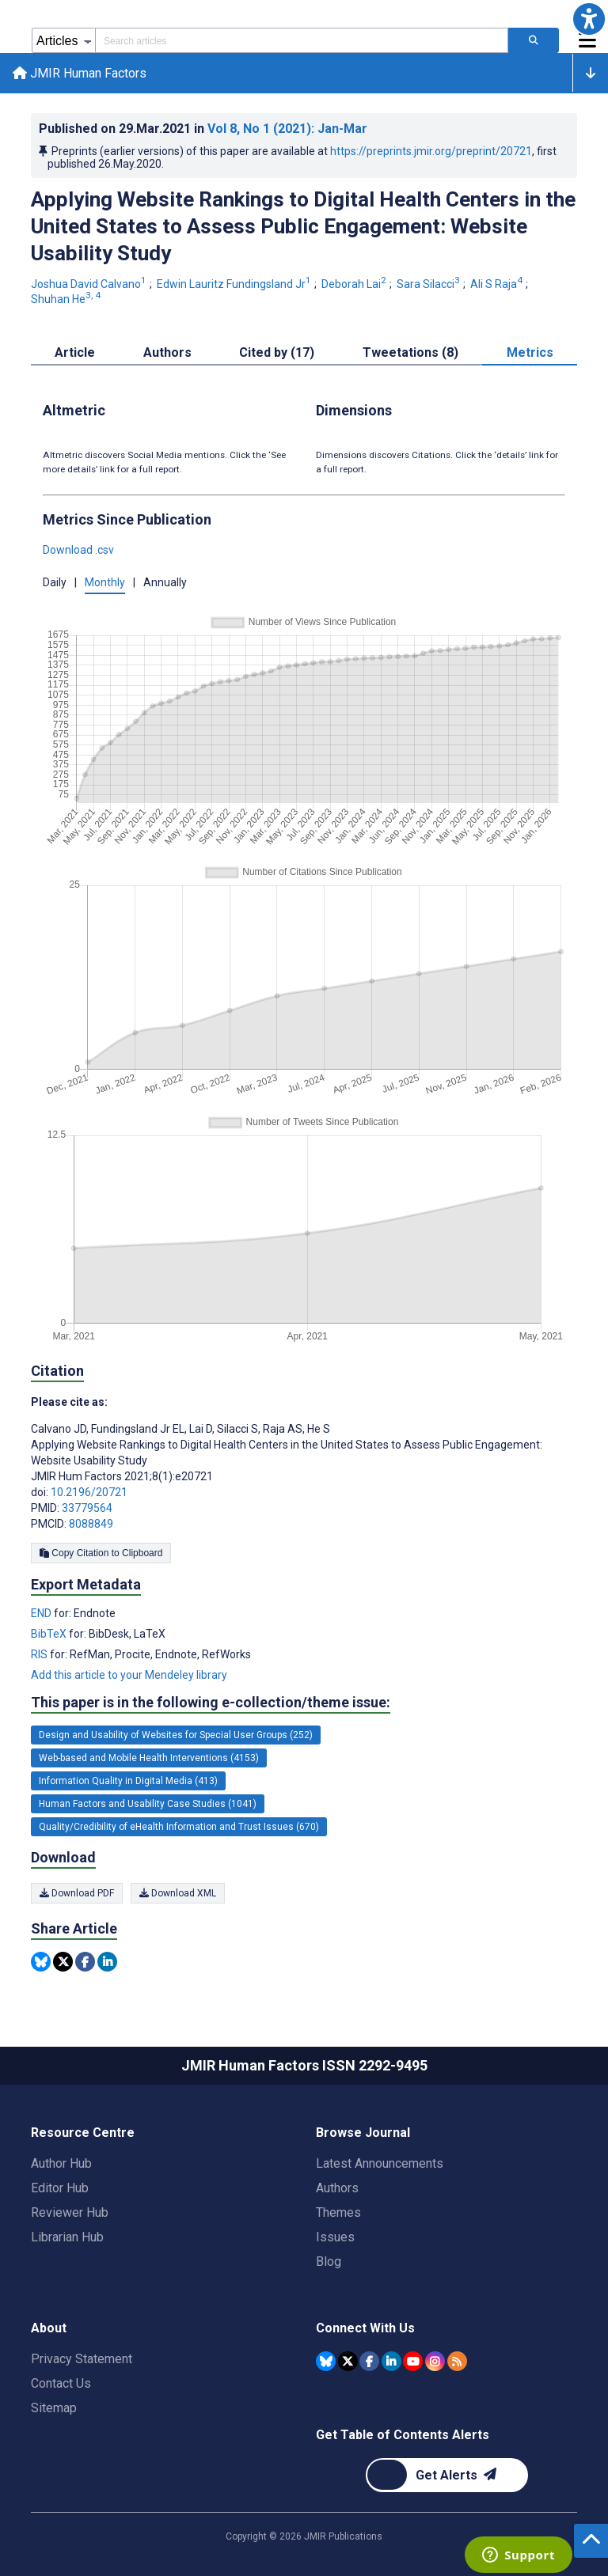 This screenshot has height=2576, width=608. What do you see at coordinates (328, 2261) in the screenshot?
I see `Blog` at bounding box center [328, 2261].